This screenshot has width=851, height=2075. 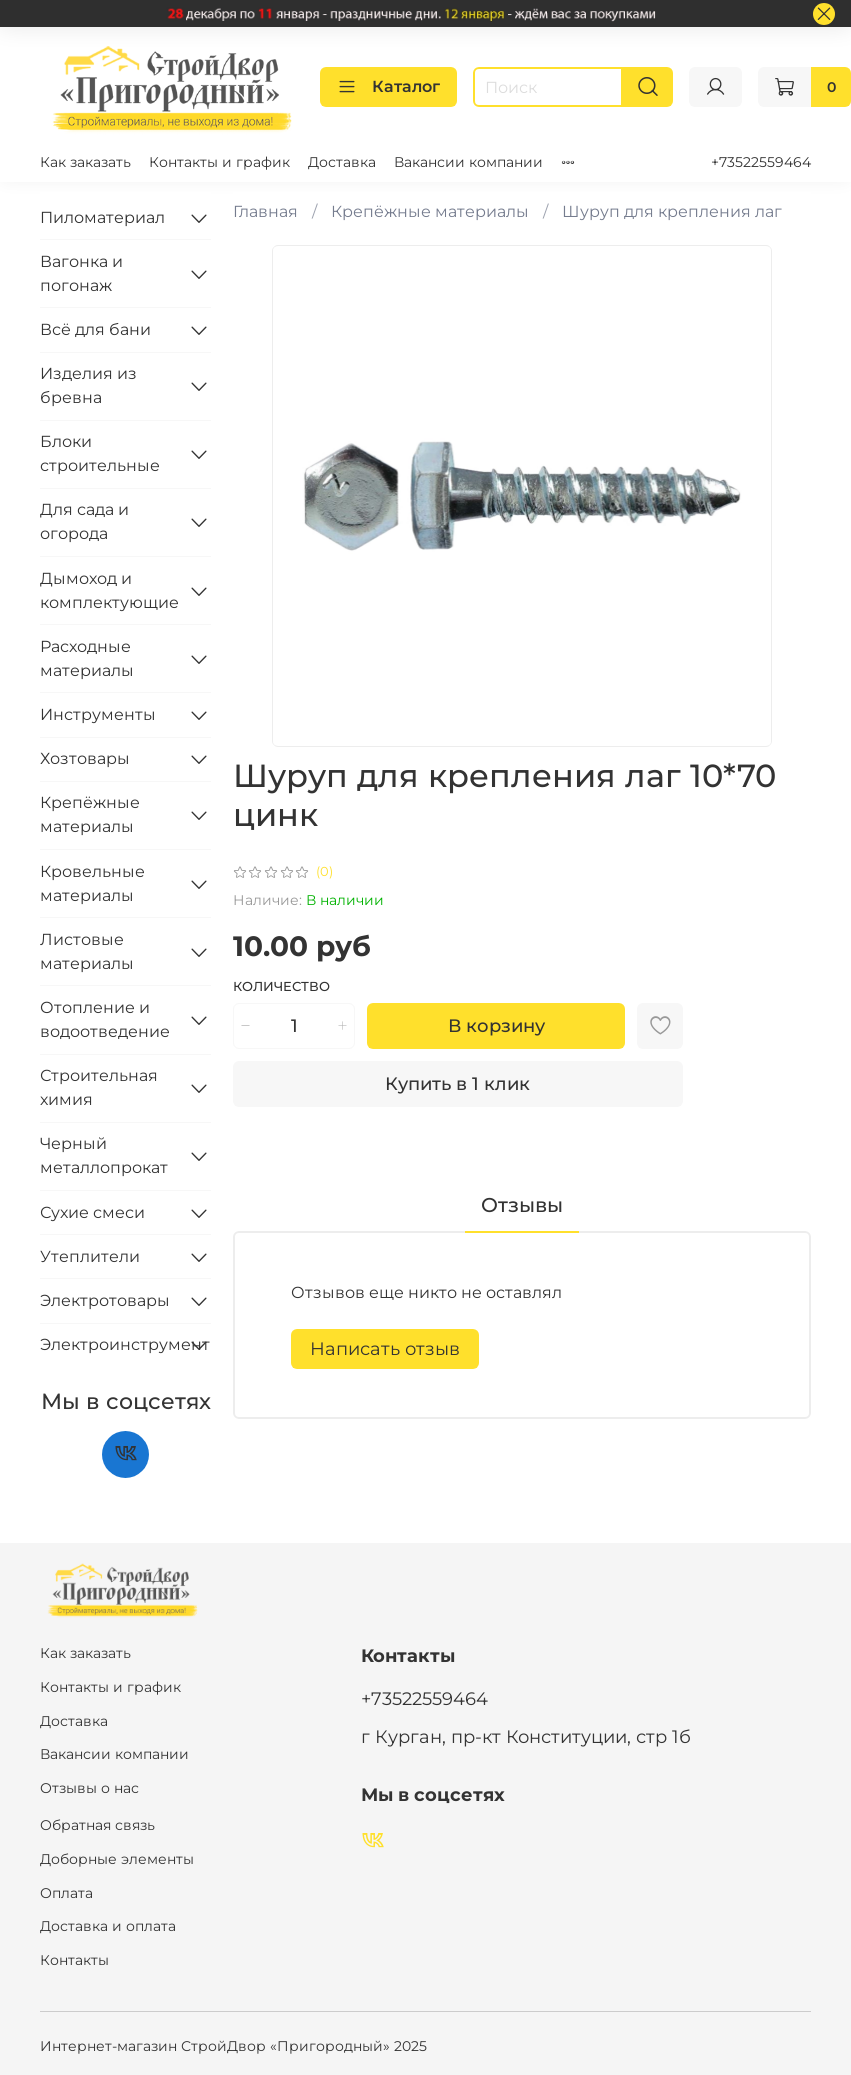 I want to click on Отзывы о нас, so click(x=89, y=1788).